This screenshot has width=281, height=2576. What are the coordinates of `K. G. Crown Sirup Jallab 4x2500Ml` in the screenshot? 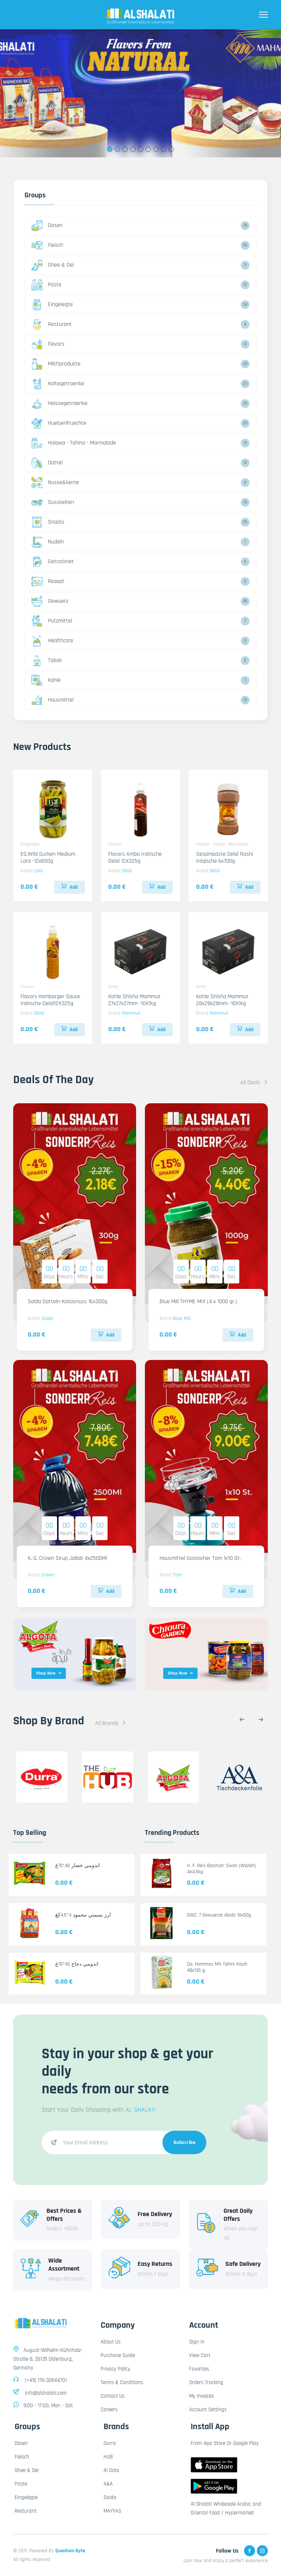 It's located at (67, 1558).